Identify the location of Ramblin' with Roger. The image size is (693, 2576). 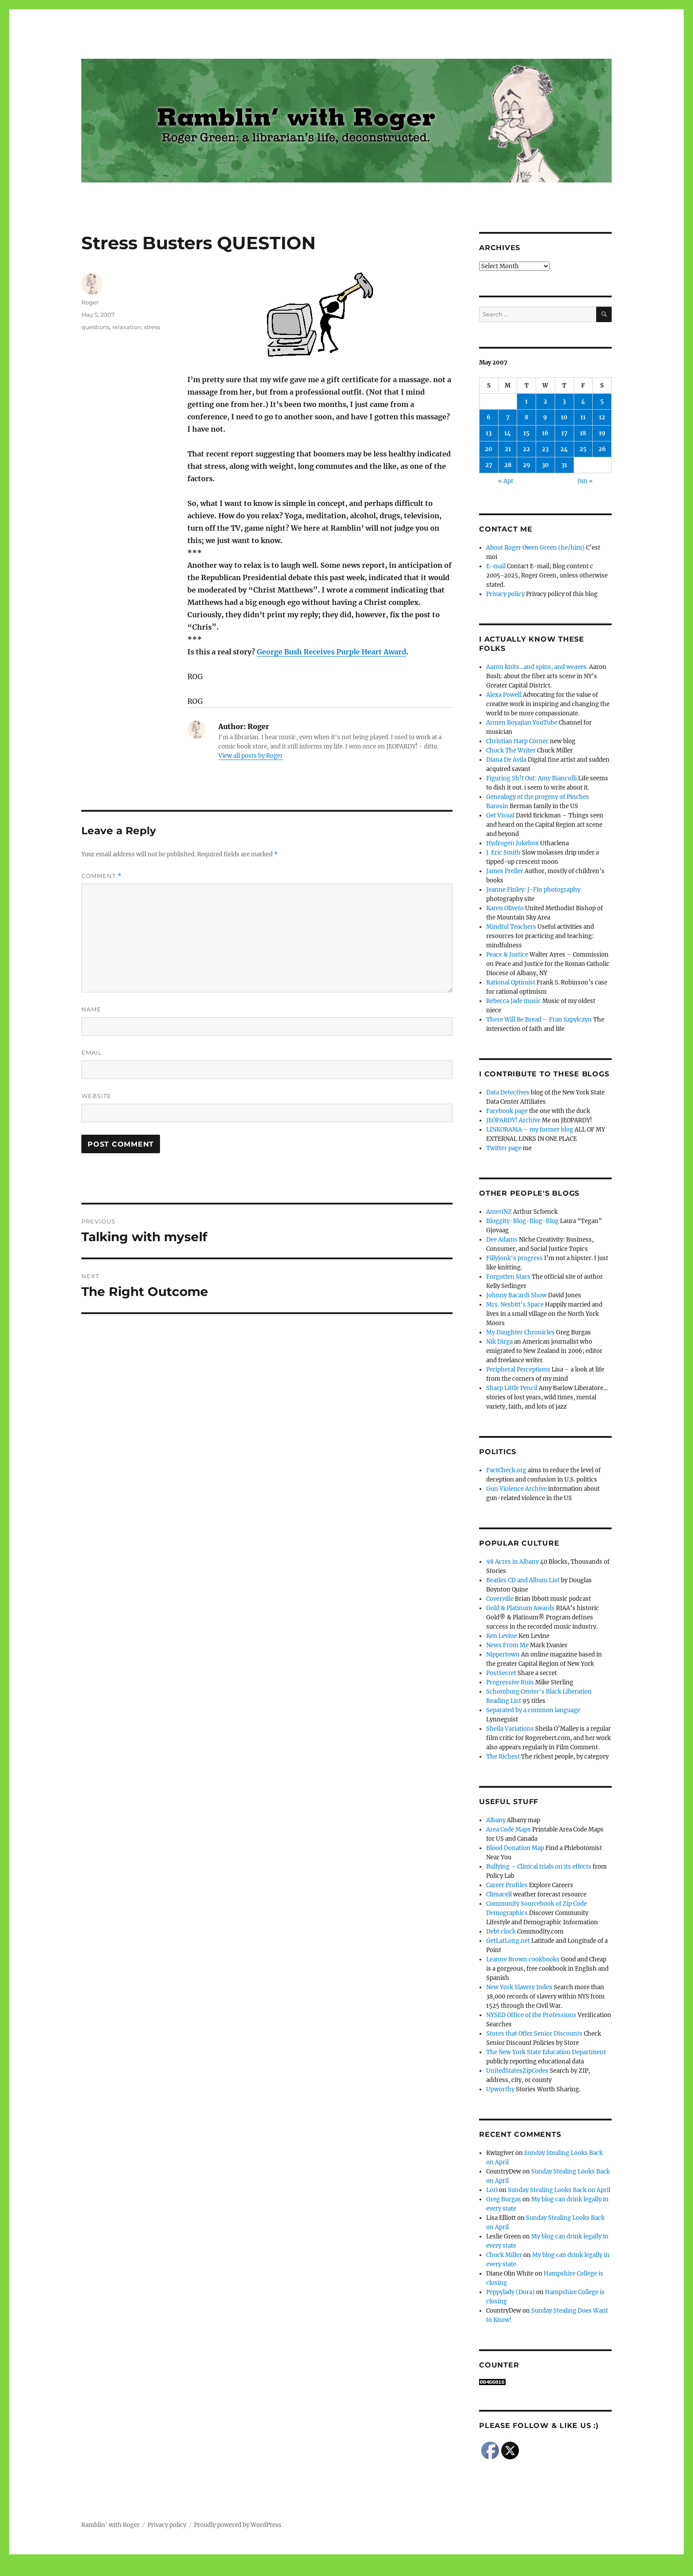
(110, 2525).